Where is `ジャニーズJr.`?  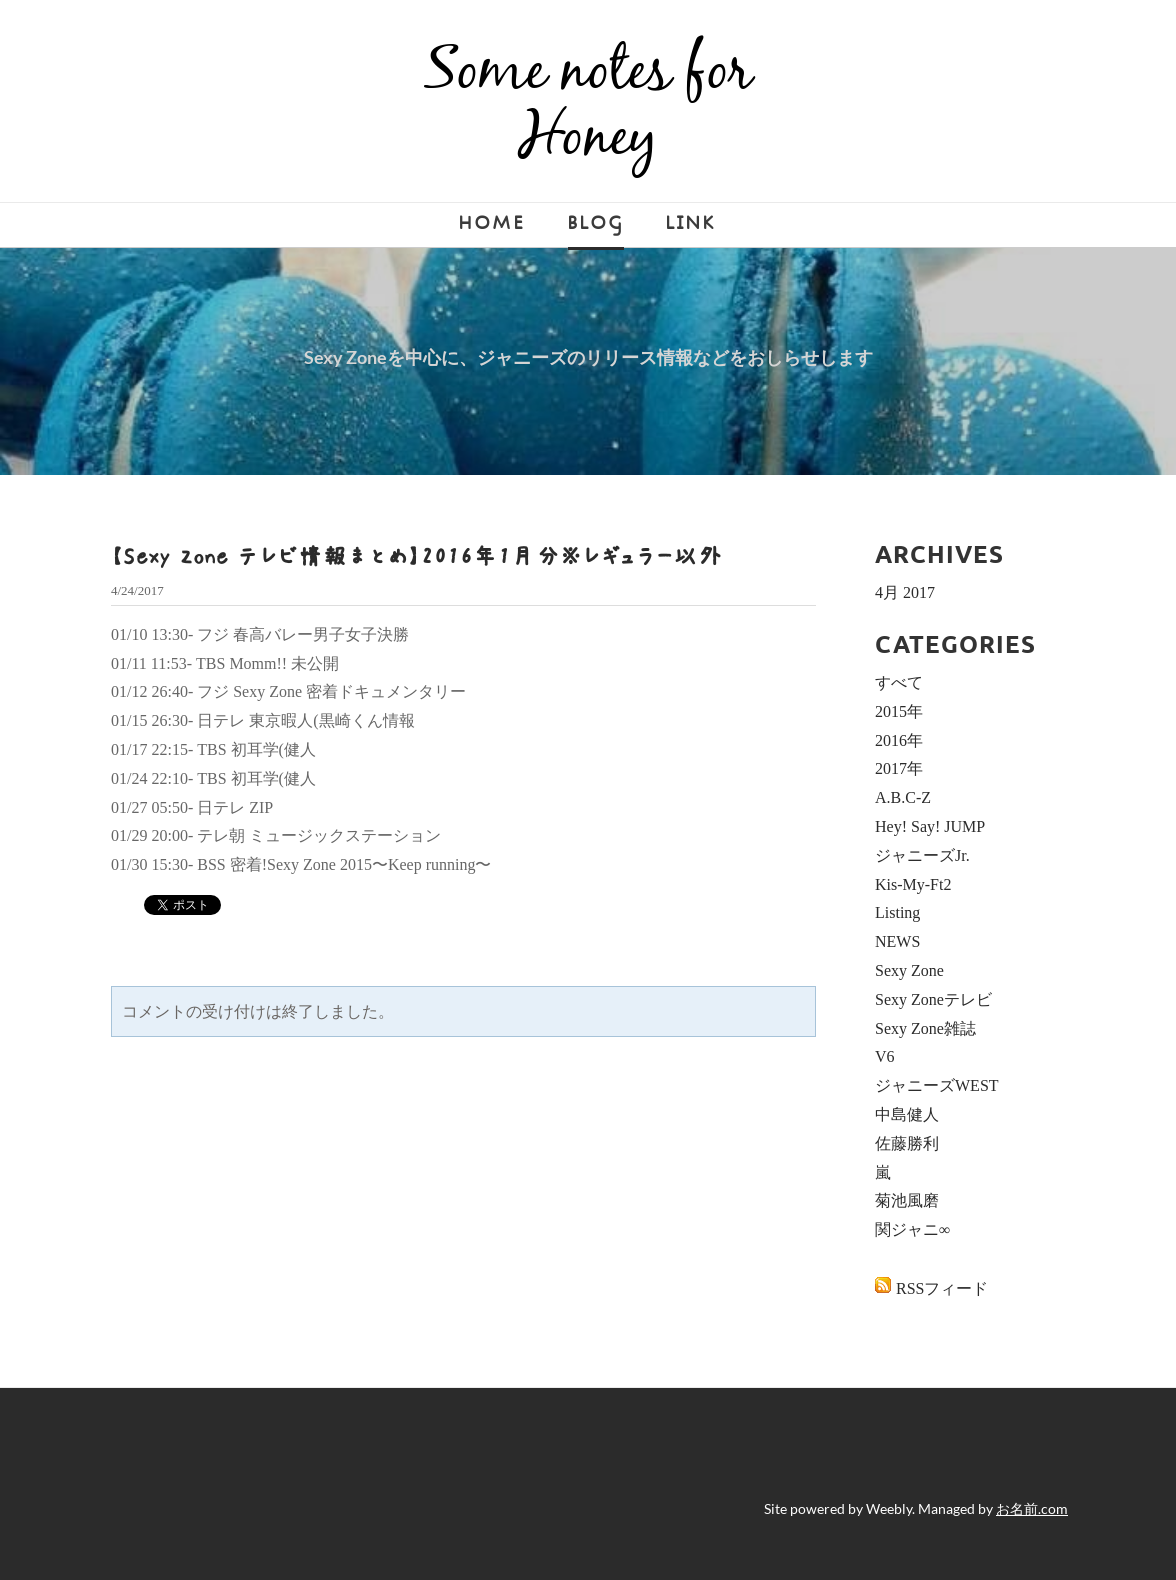
ジャニーズJr. is located at coordinates (922, 855).